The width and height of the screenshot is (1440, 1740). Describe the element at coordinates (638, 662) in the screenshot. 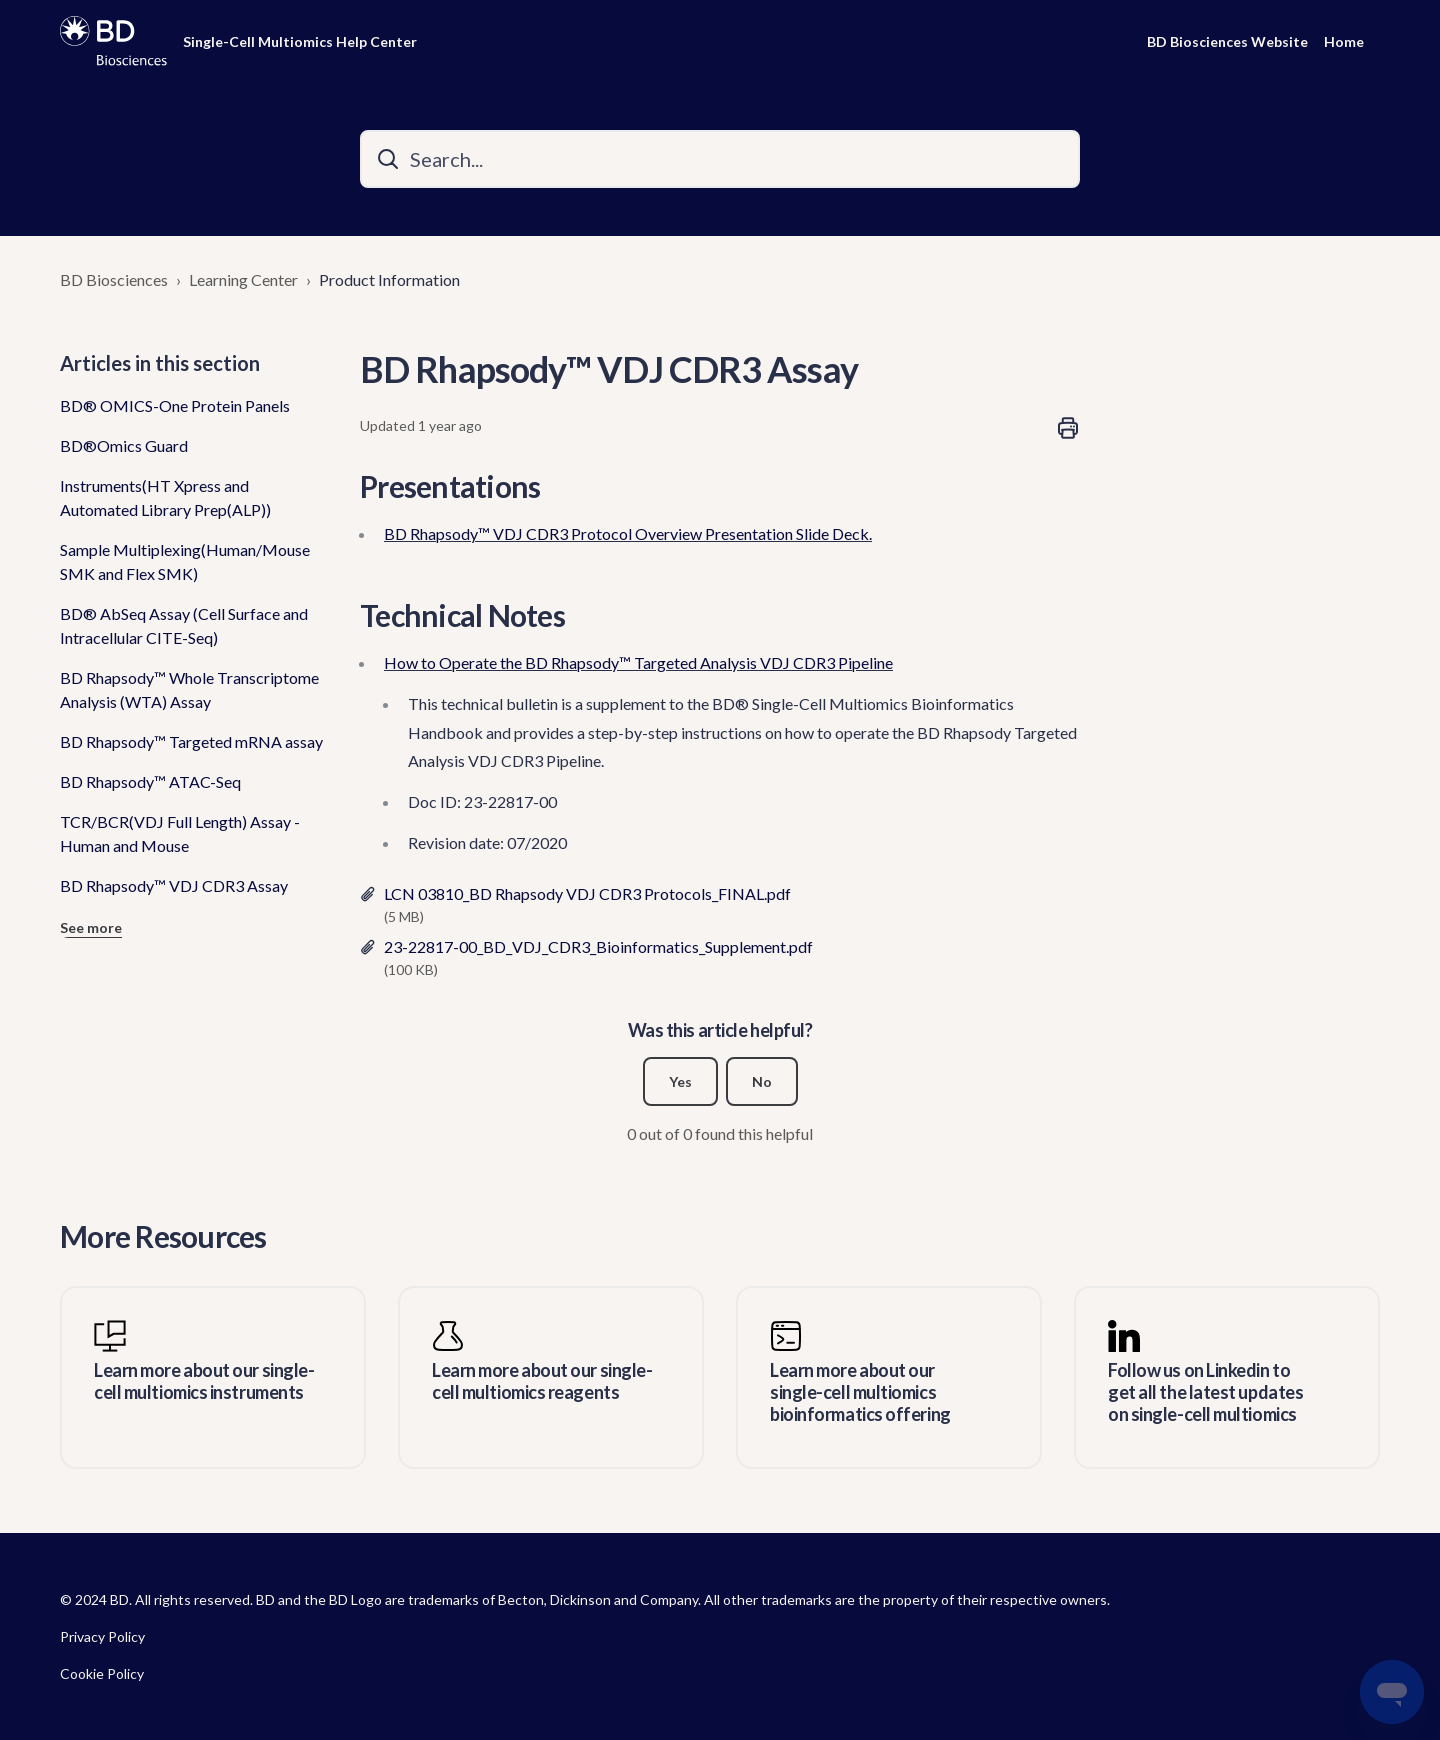

I see `How to Operate the BD Rhapsody™ Targeted Analysis VDJ CDR3 Pipeline` at that location.